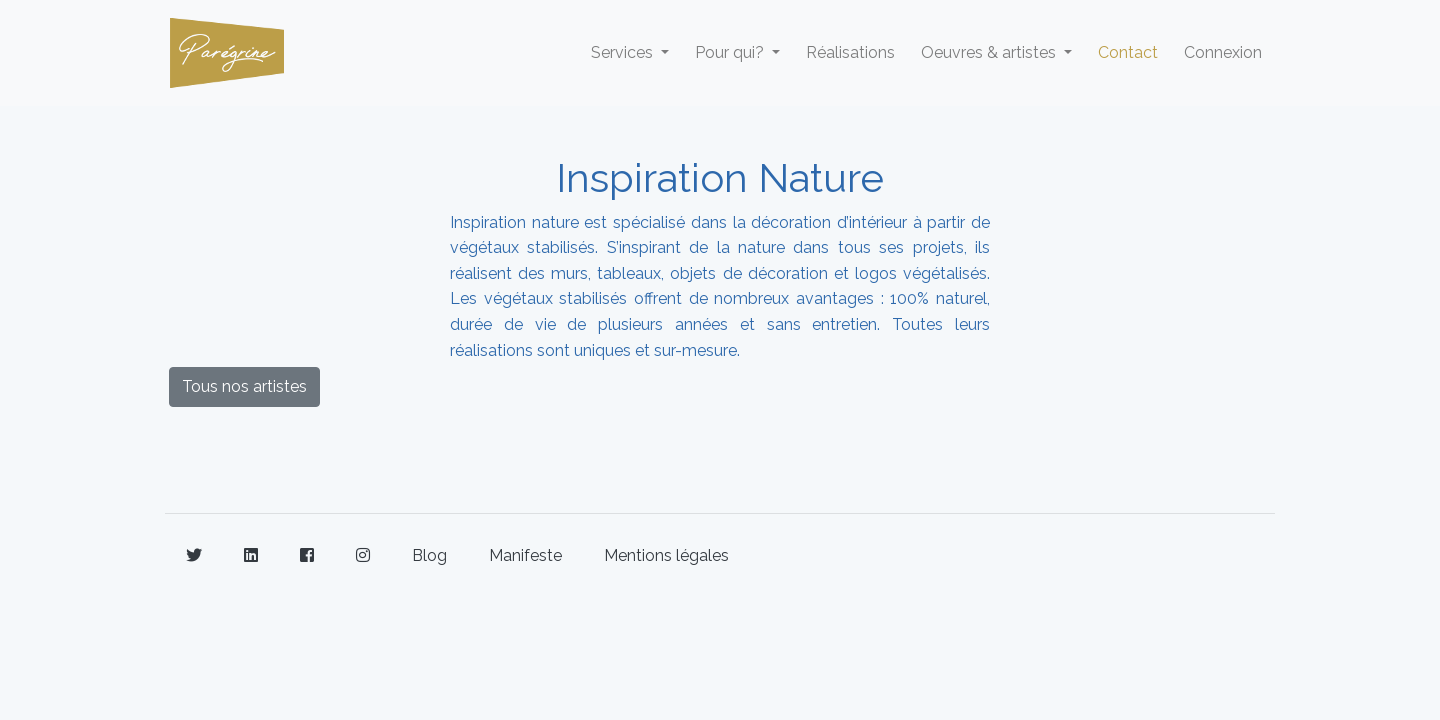  What do you see at coordinates (1223, 52) in the screenshot?
I see `Connexion` at bounding box center [1223, 52].